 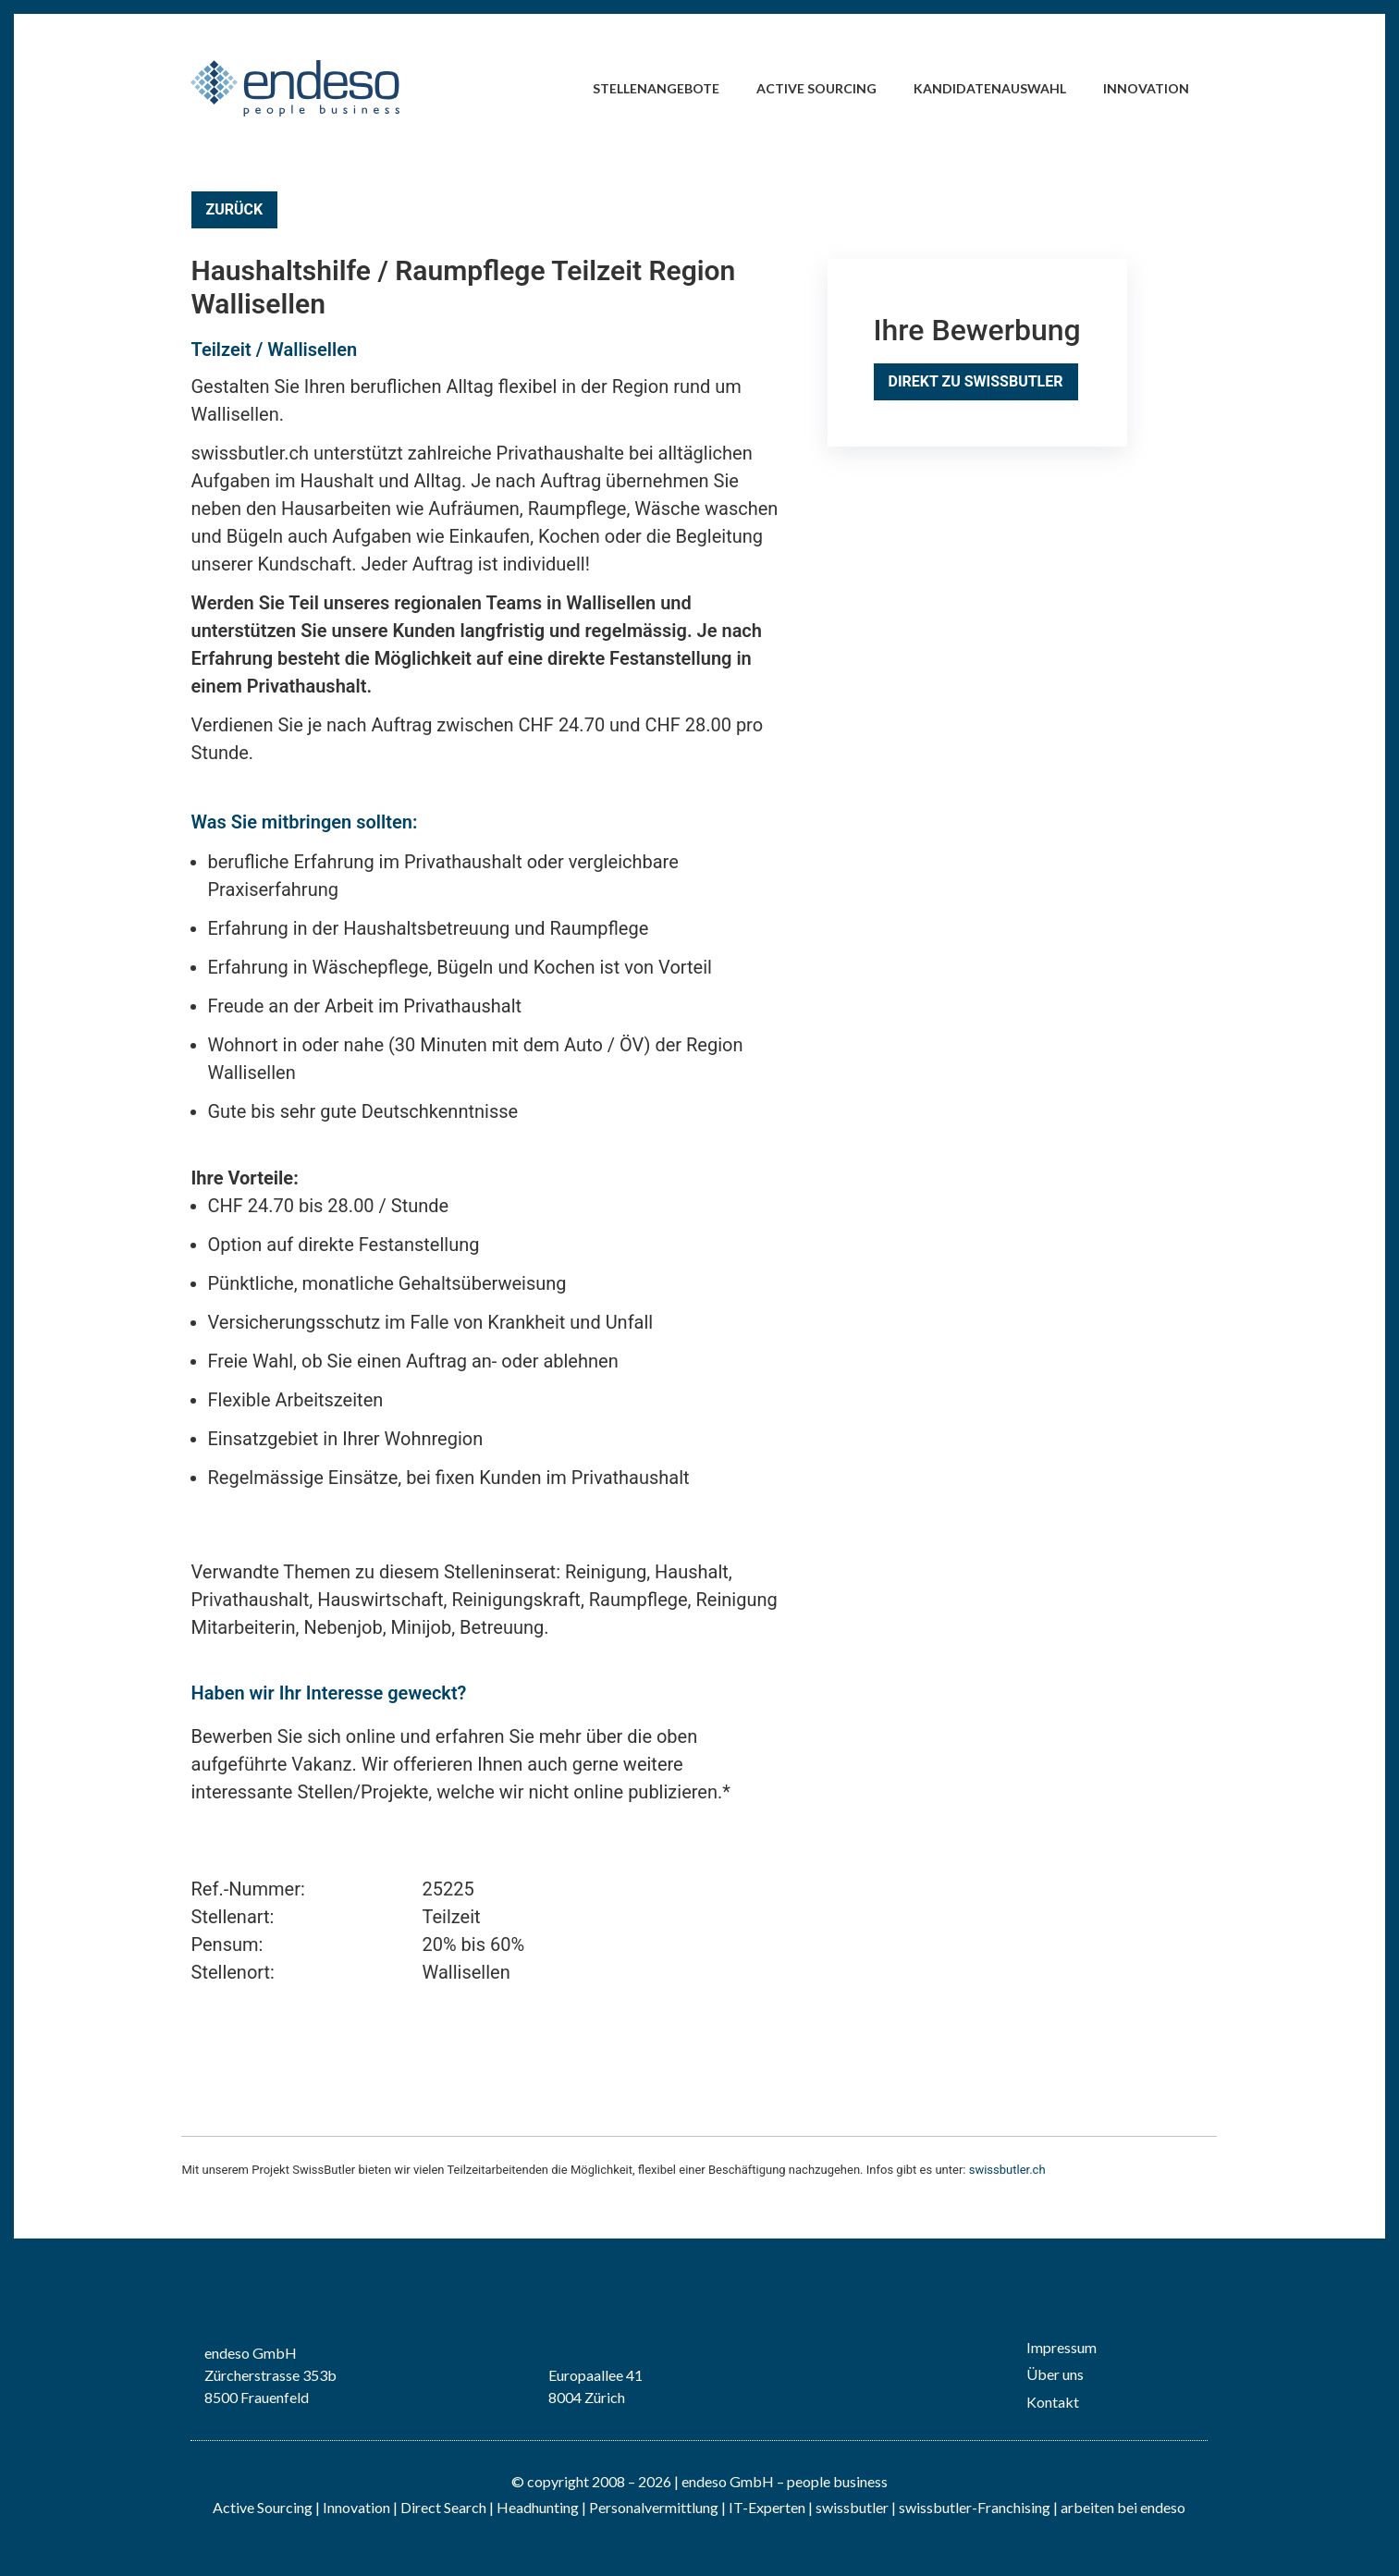 I want to click on Direkt zu SwissButler, so click(x=976, y=381).